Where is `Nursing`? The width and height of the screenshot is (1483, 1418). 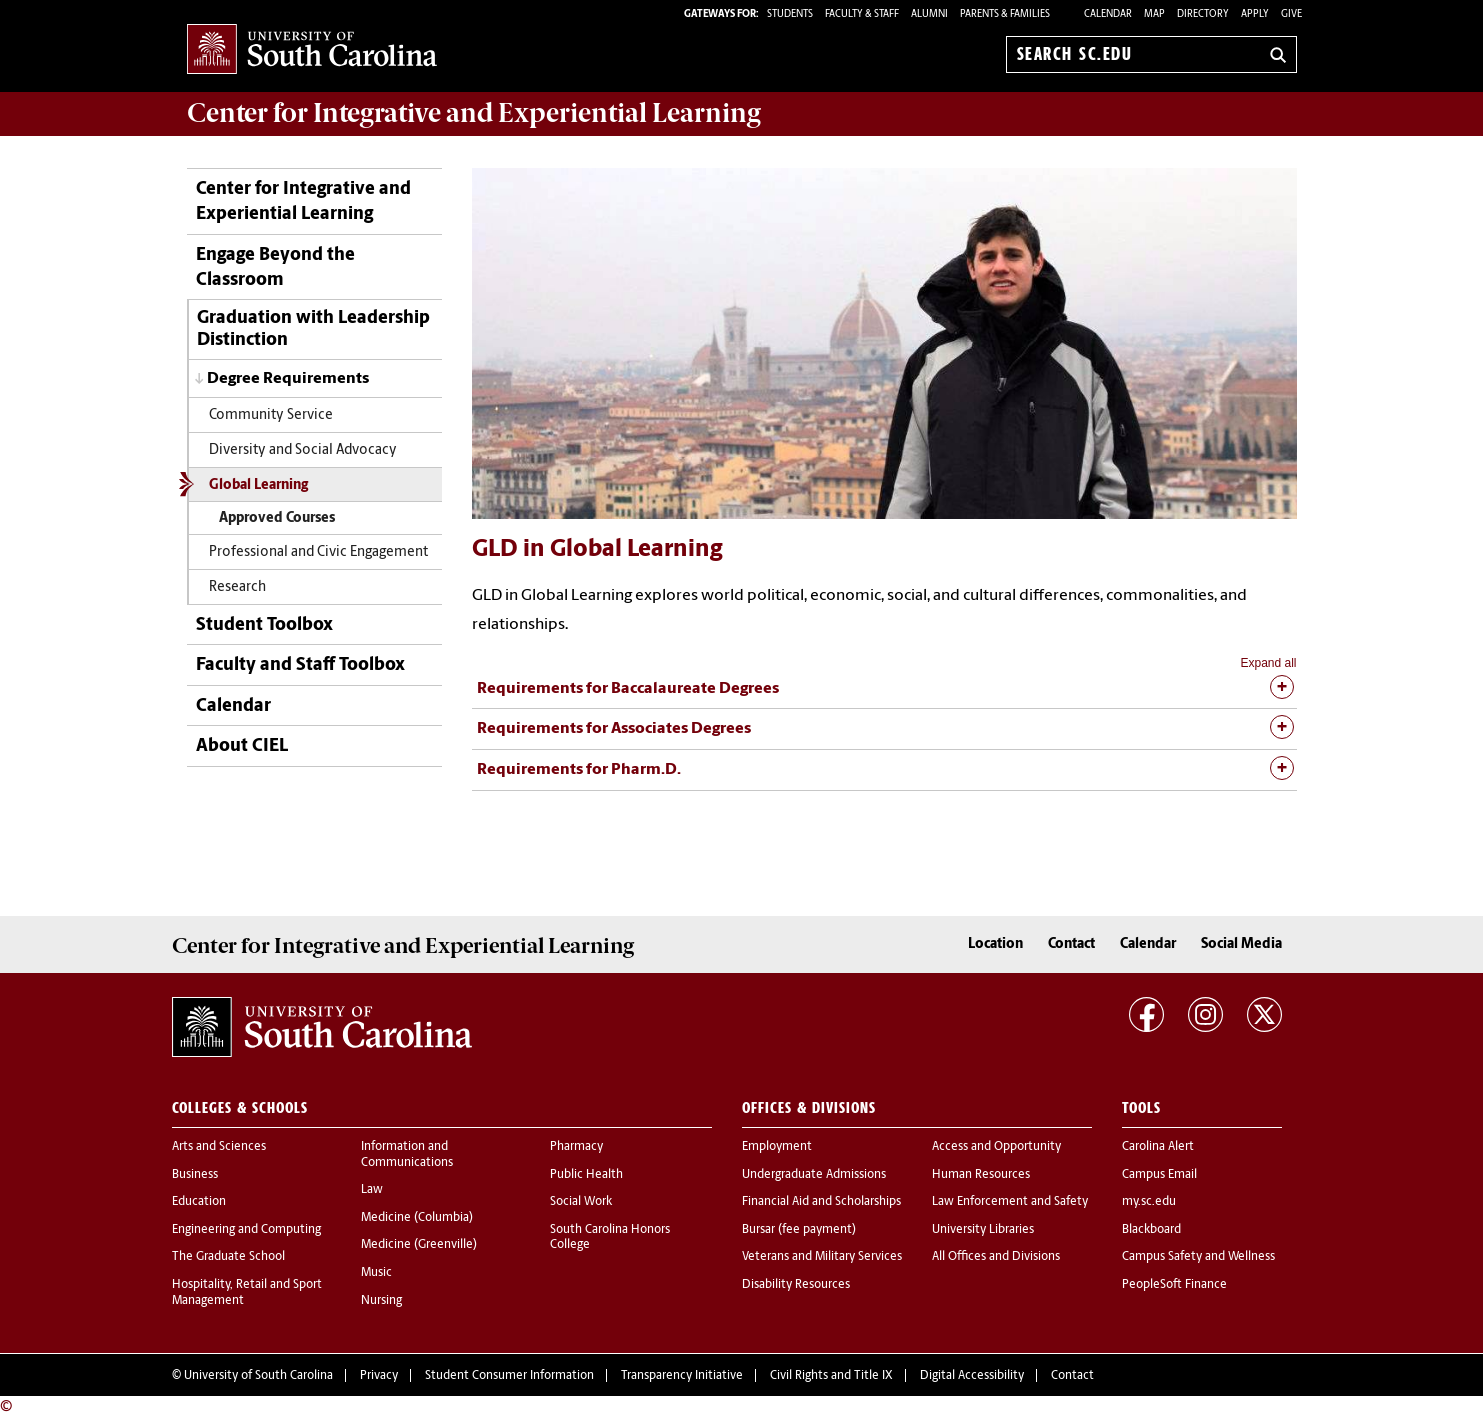
Nursing is located at coordinates (381, 1301).